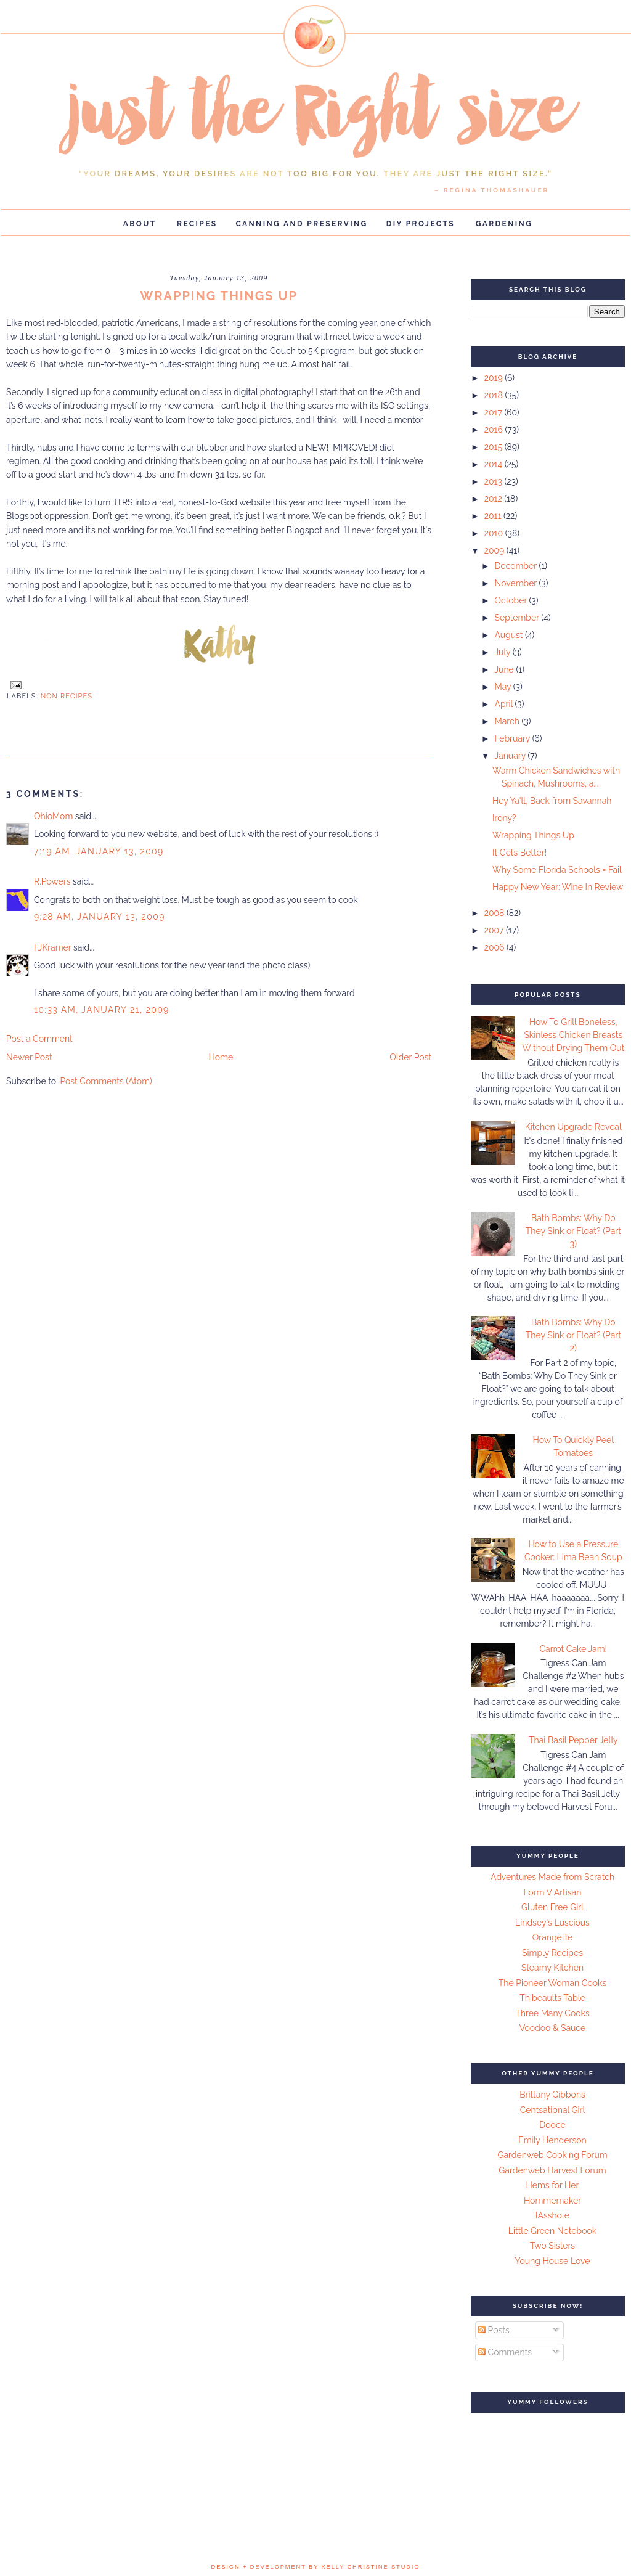  What do you see at coordinates (552, 2231) in the screenshot?
I see `Little Green Notebook` at bounding box center [552, 2231].